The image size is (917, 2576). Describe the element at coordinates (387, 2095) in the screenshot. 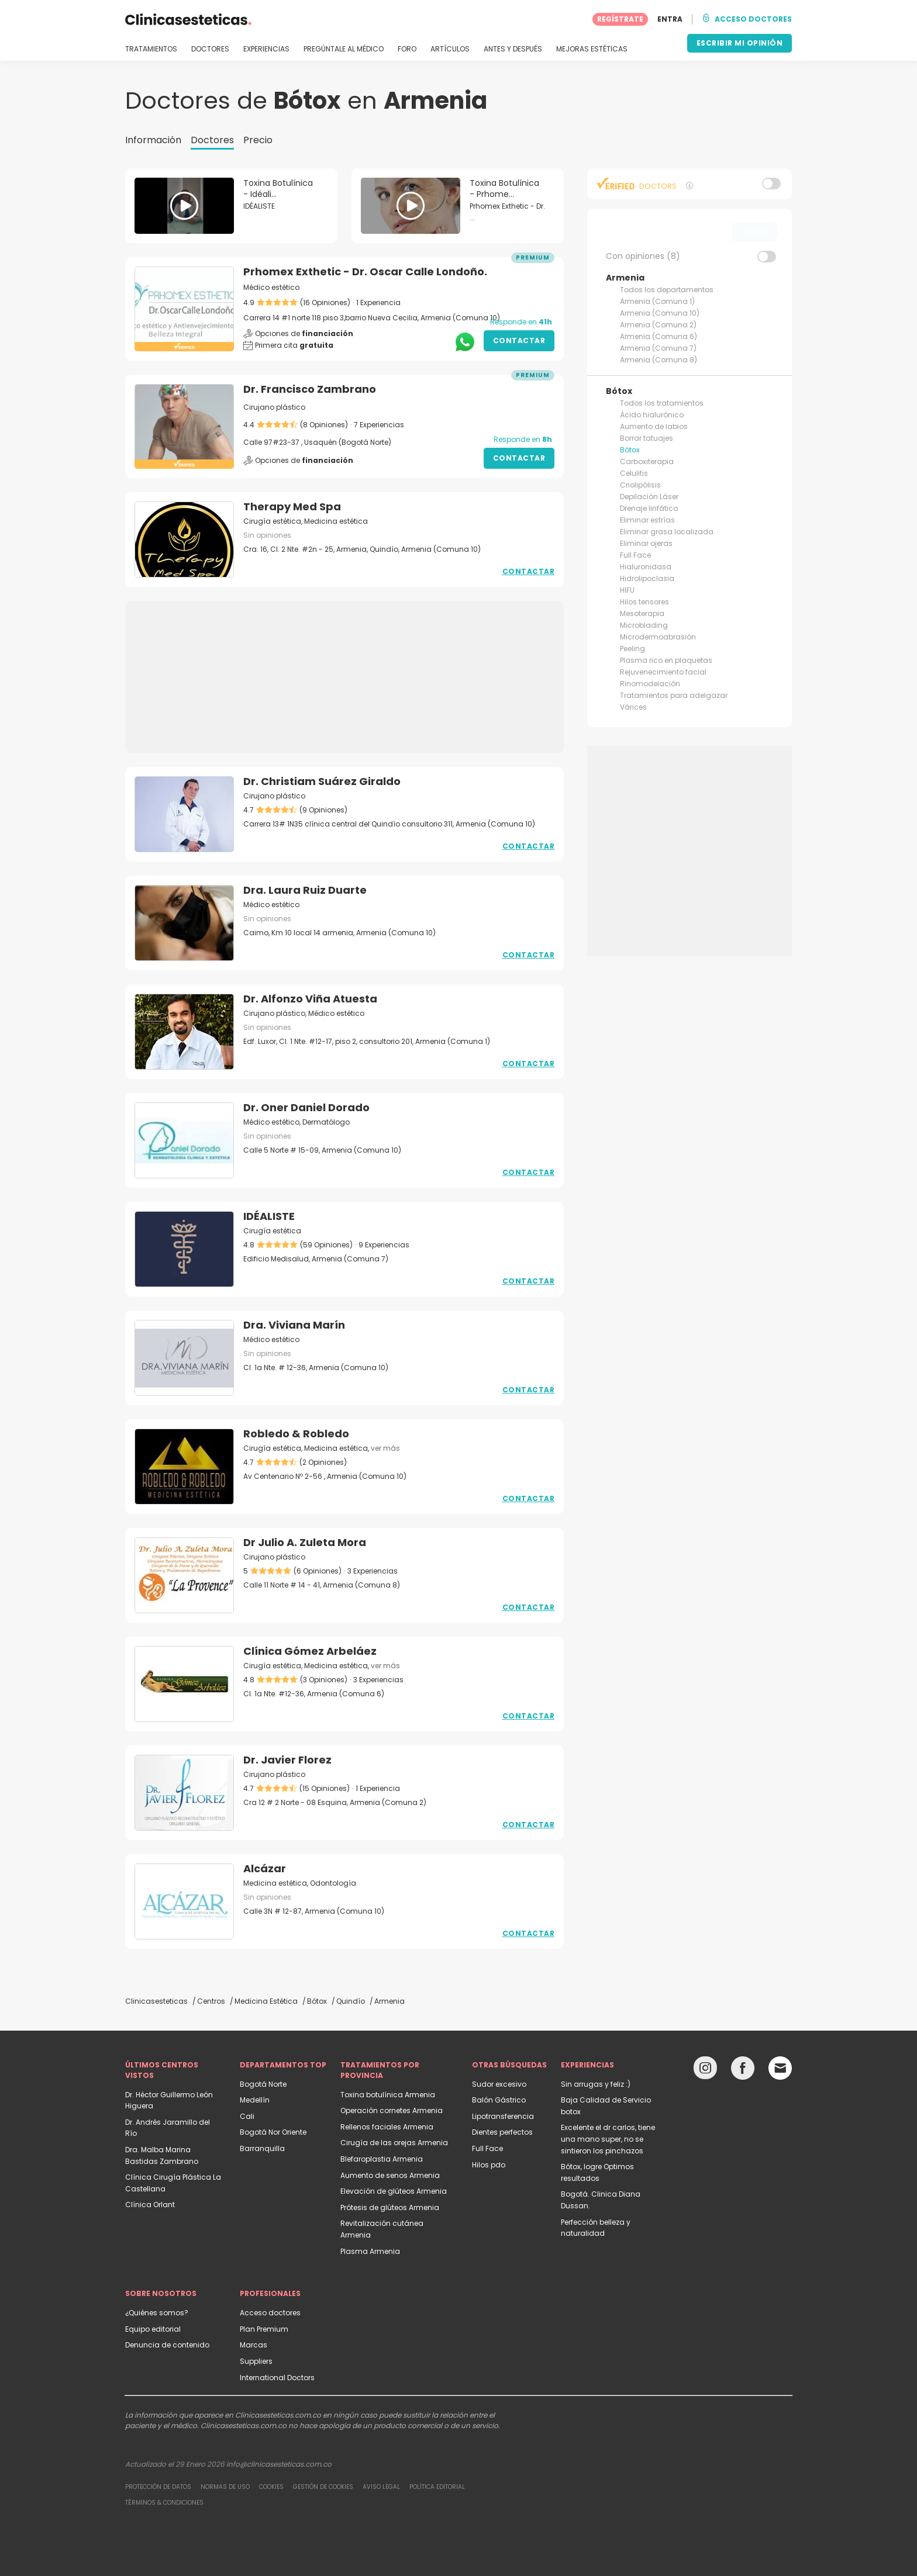

I see `Toxina botulínica Armenia` at that location.